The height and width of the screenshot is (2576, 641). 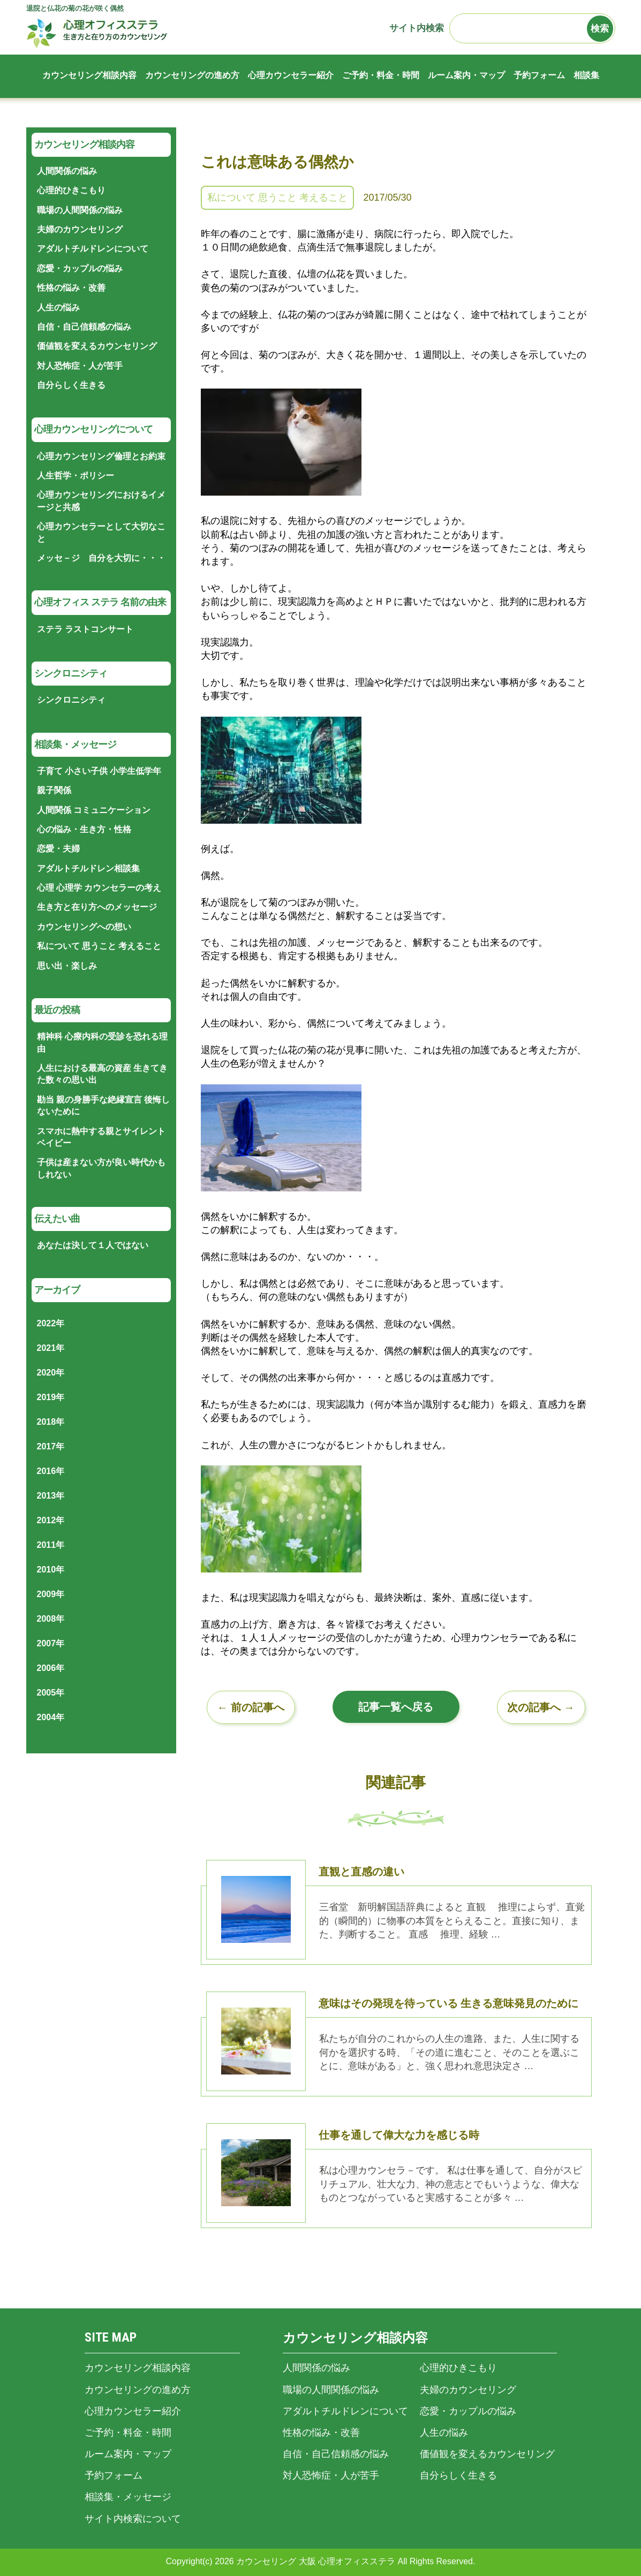 What do you see at coordinates (67, 965) in the screenshot?
I see `思い出・楽しみ` at bounding box center [67, 965].